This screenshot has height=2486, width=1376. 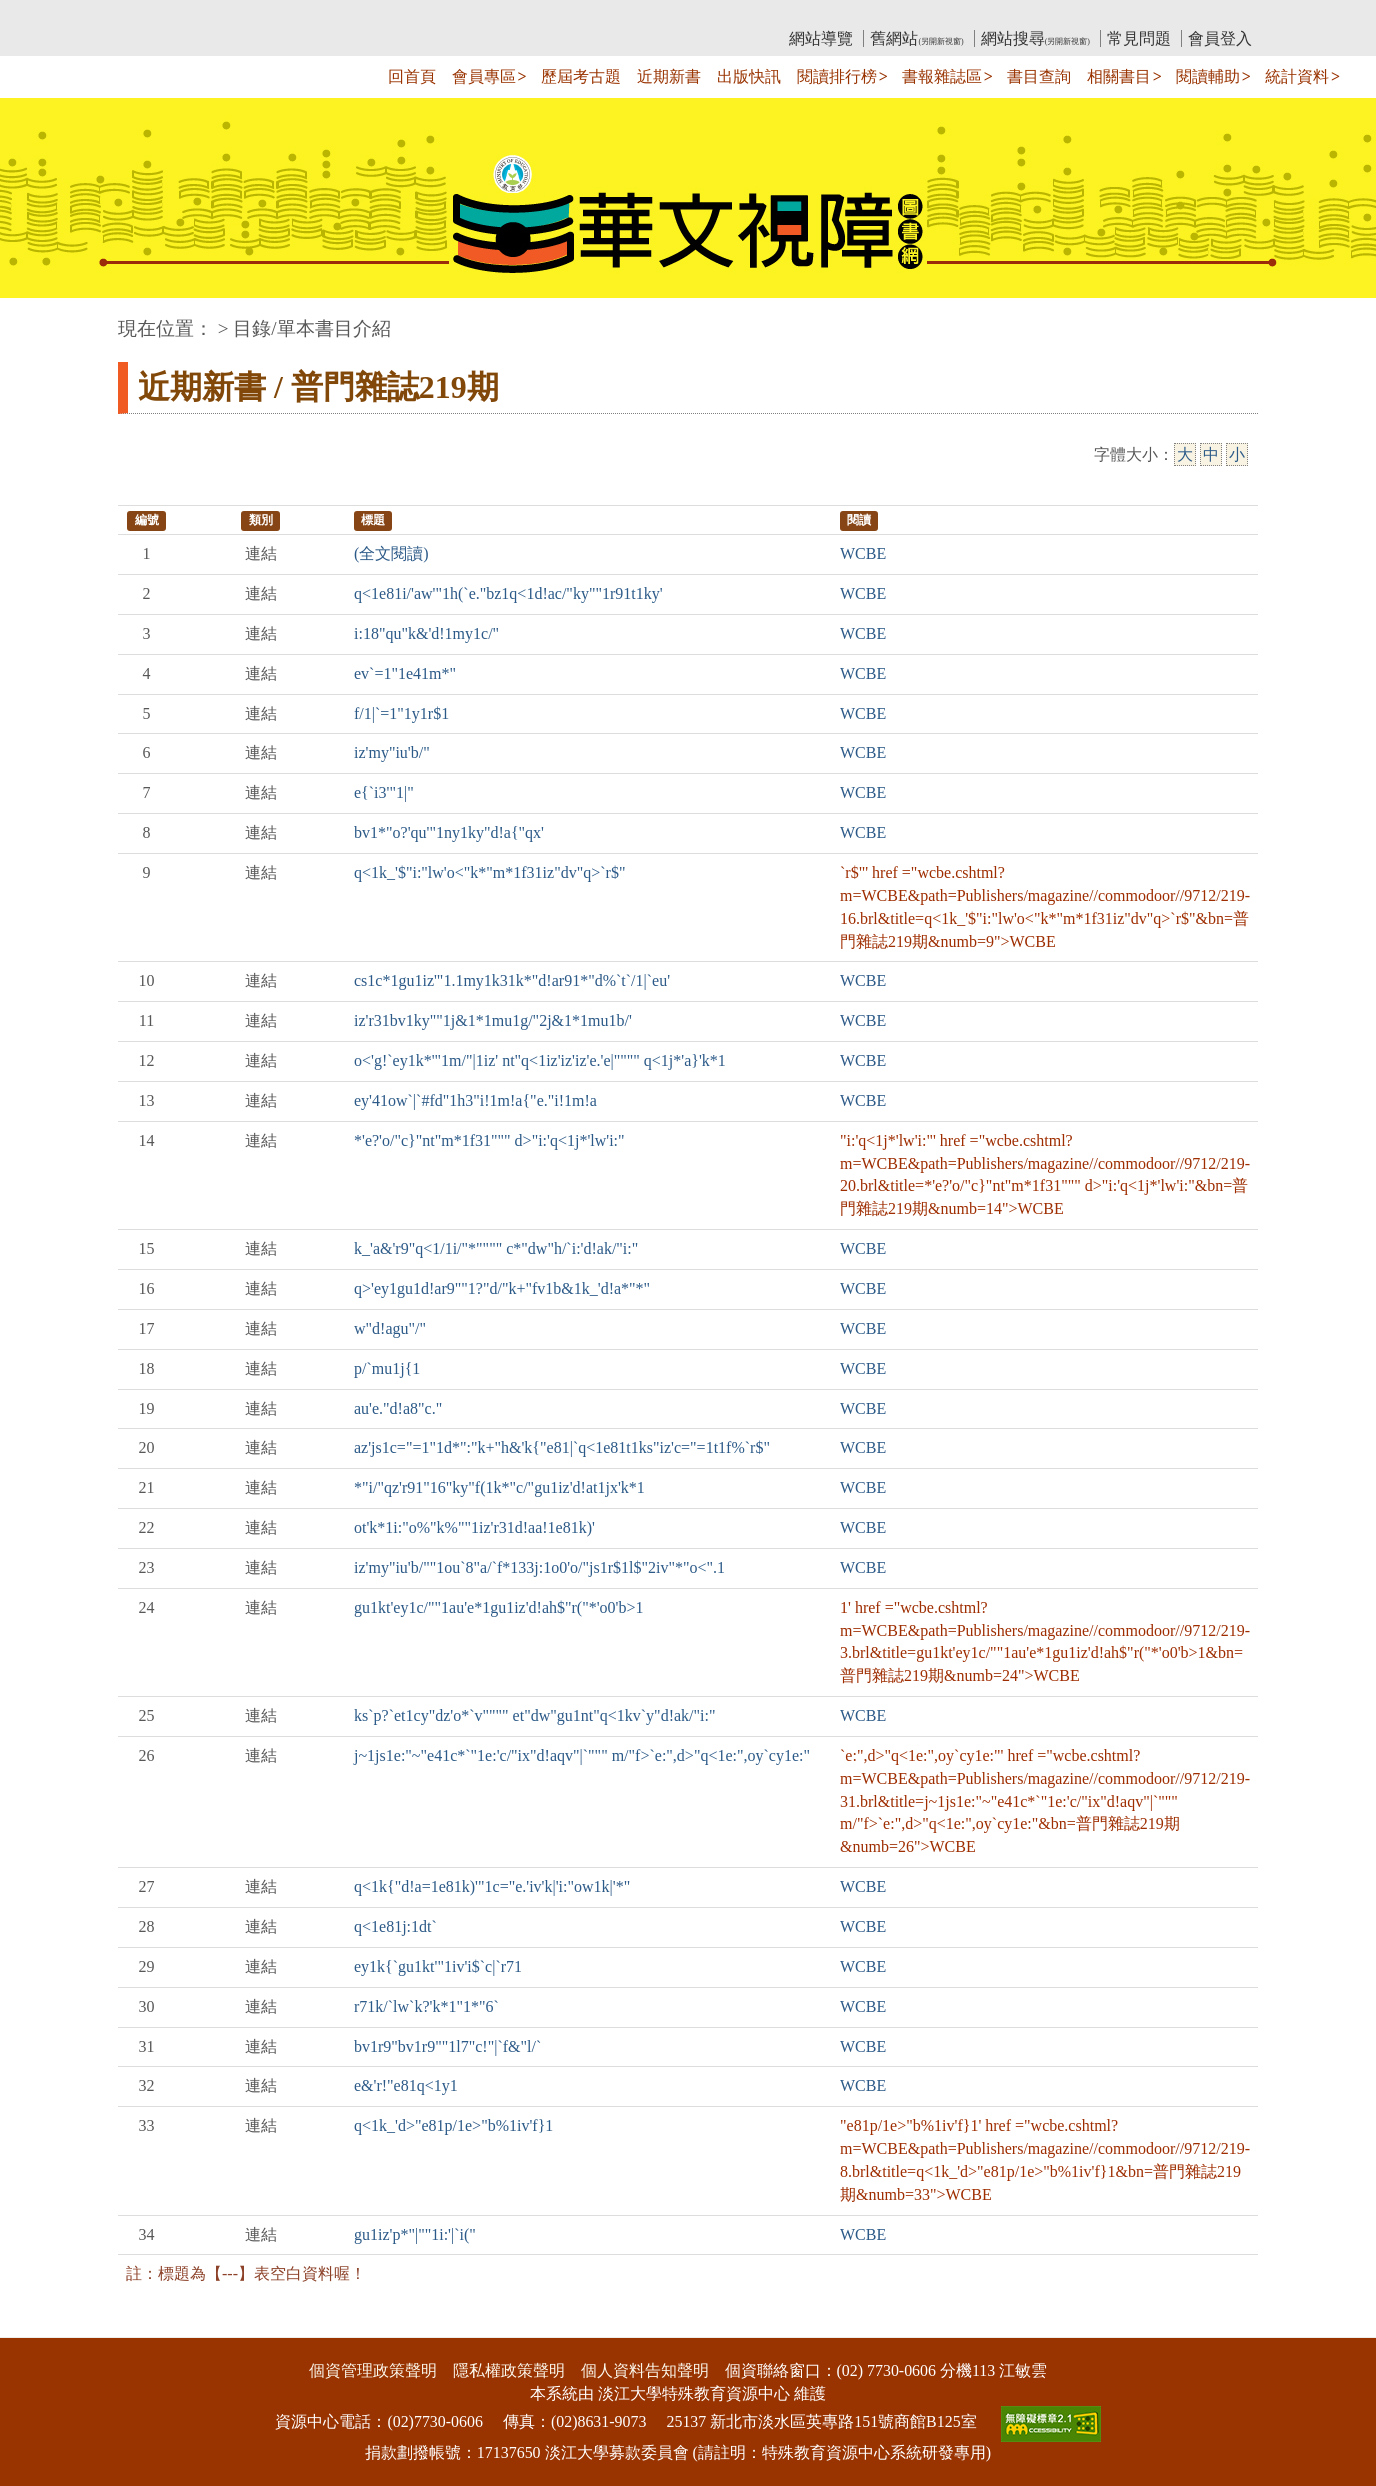 I want to click on (全文閱讀), so click(x=391, y=553).